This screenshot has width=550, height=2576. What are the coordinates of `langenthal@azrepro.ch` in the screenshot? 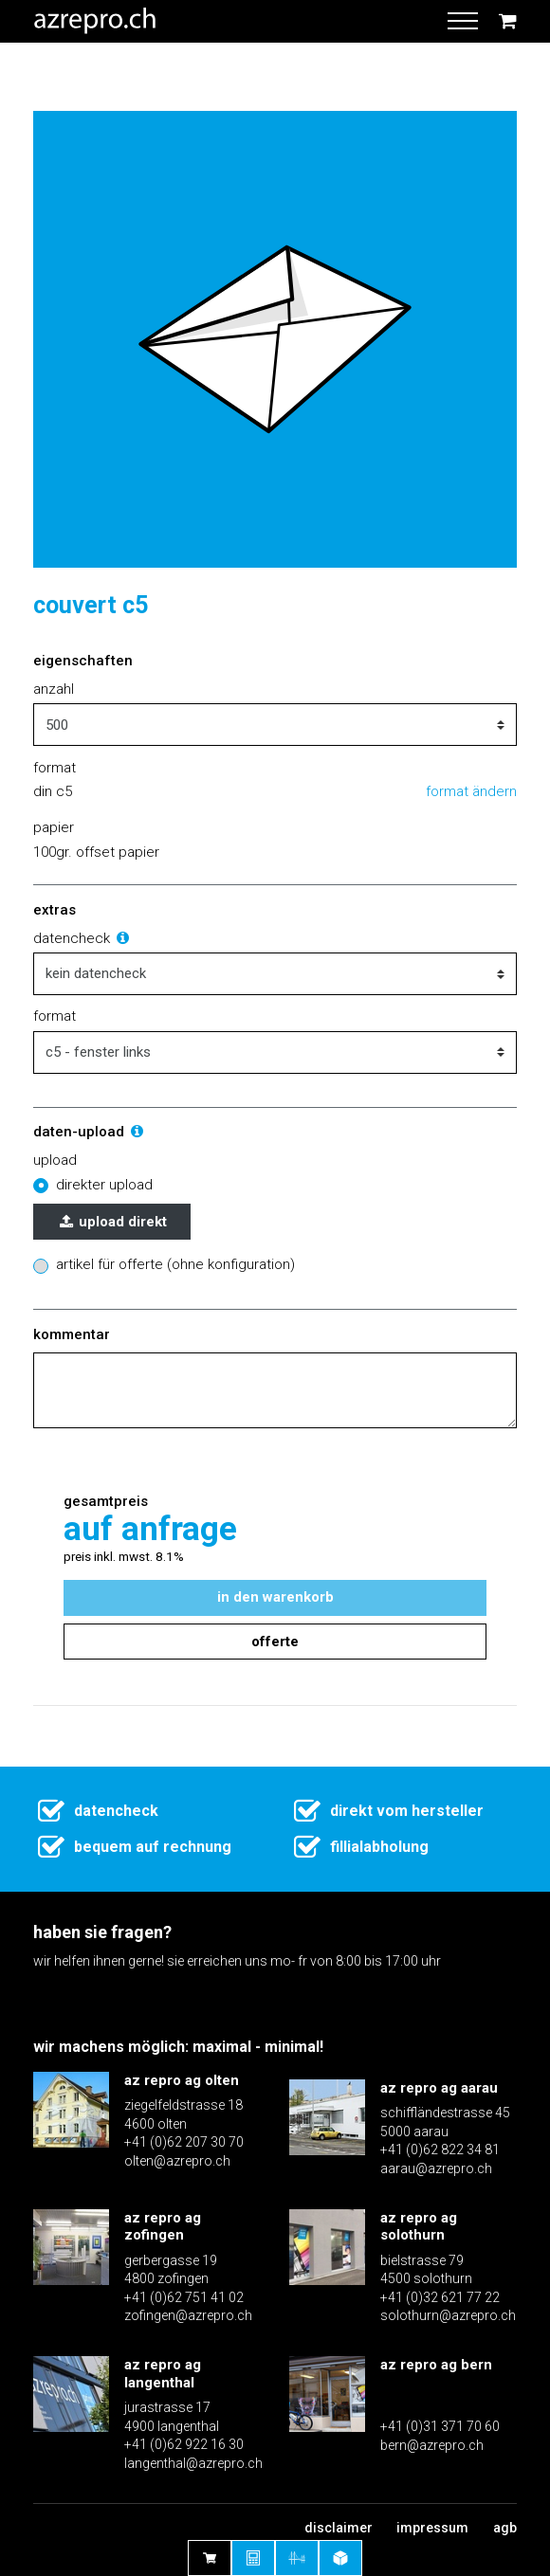 It's located at (193, 2463).